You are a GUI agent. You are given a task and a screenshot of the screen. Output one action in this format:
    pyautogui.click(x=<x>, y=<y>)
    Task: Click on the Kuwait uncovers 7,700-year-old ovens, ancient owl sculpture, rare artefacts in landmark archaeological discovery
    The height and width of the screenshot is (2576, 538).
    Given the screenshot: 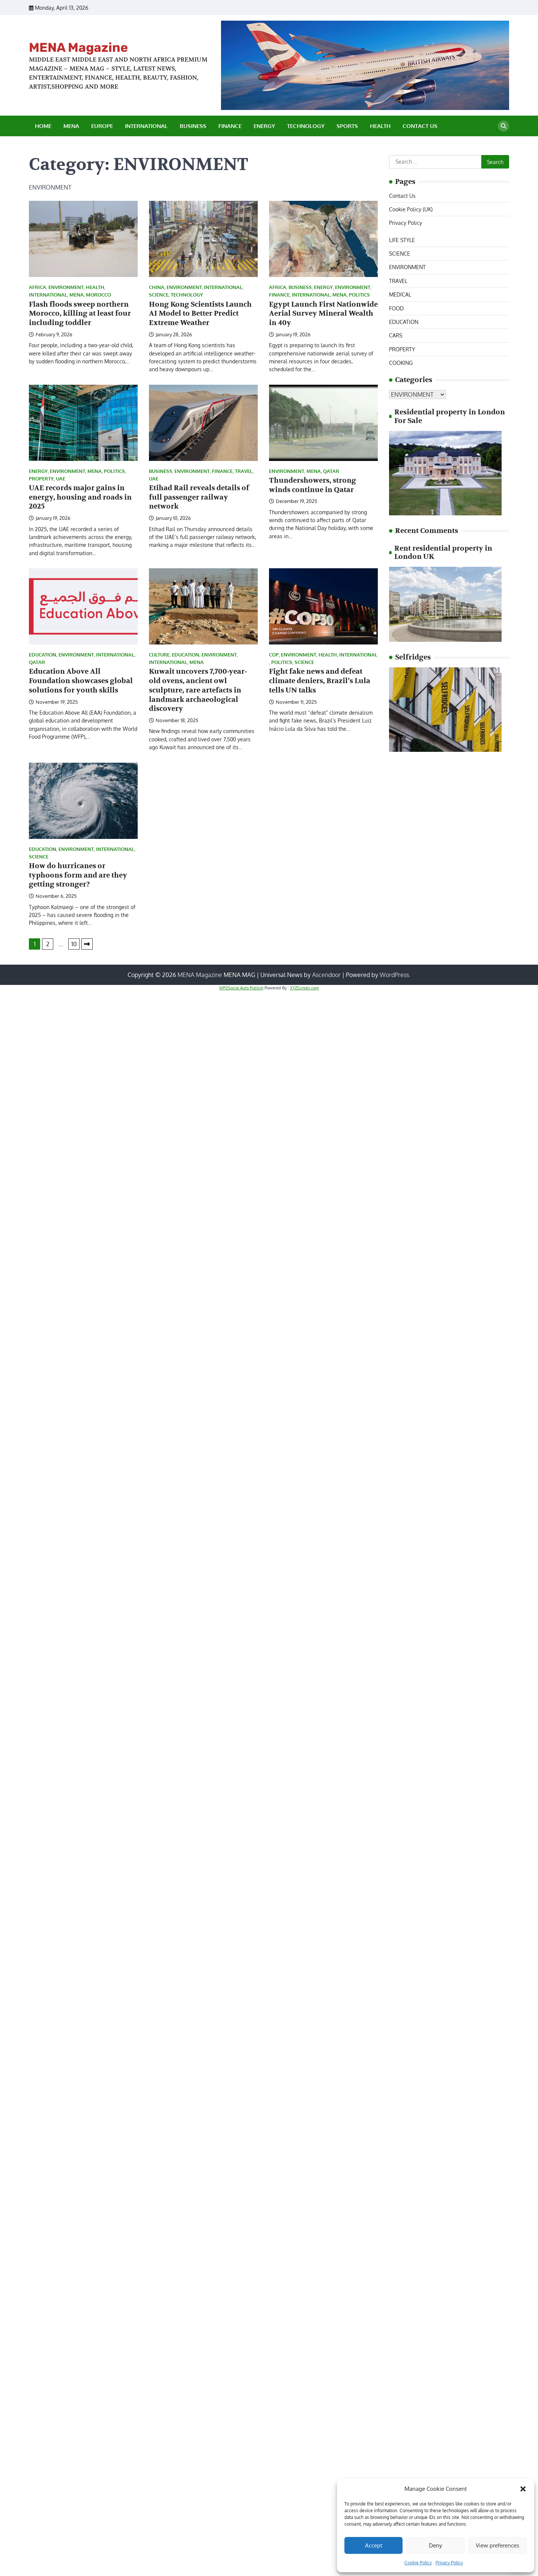 What is the action you would take?
    pyautogui.click(x=198, y=690)
    